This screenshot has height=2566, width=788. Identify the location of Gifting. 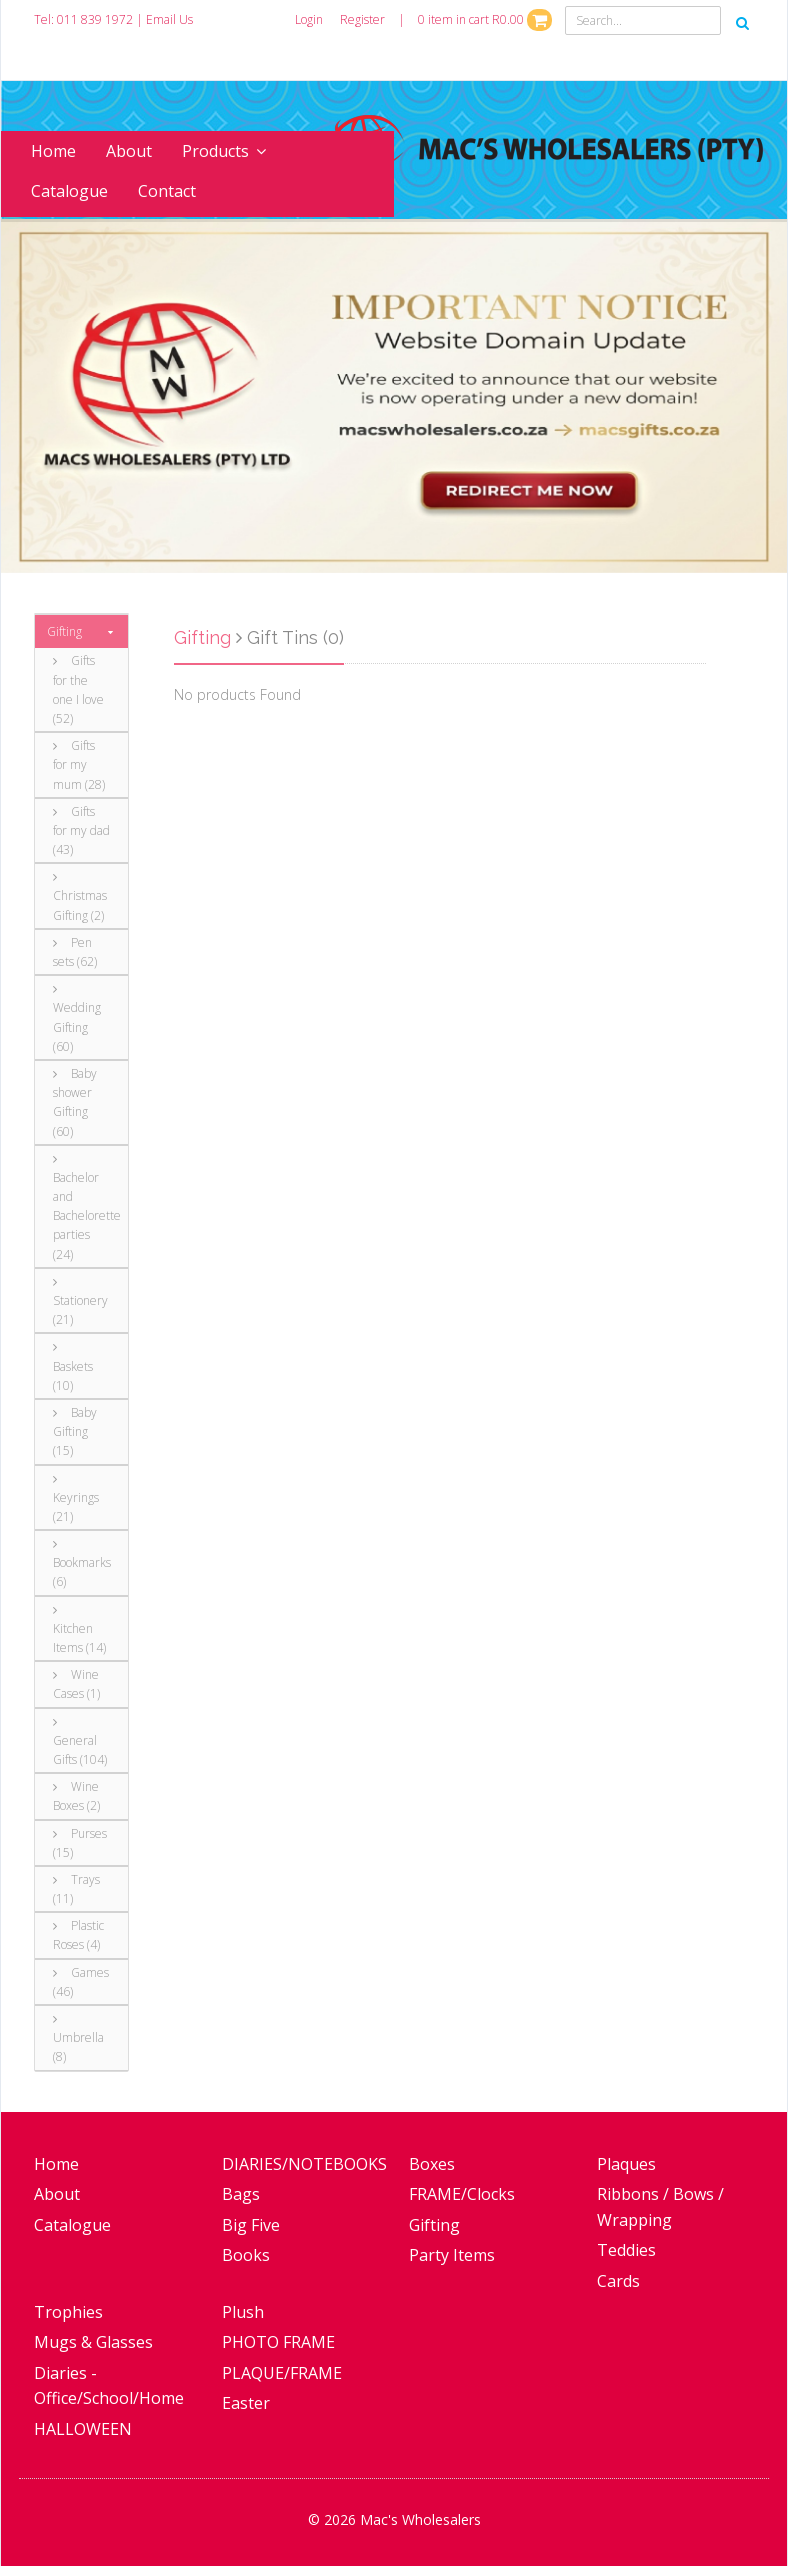
(64, 631).